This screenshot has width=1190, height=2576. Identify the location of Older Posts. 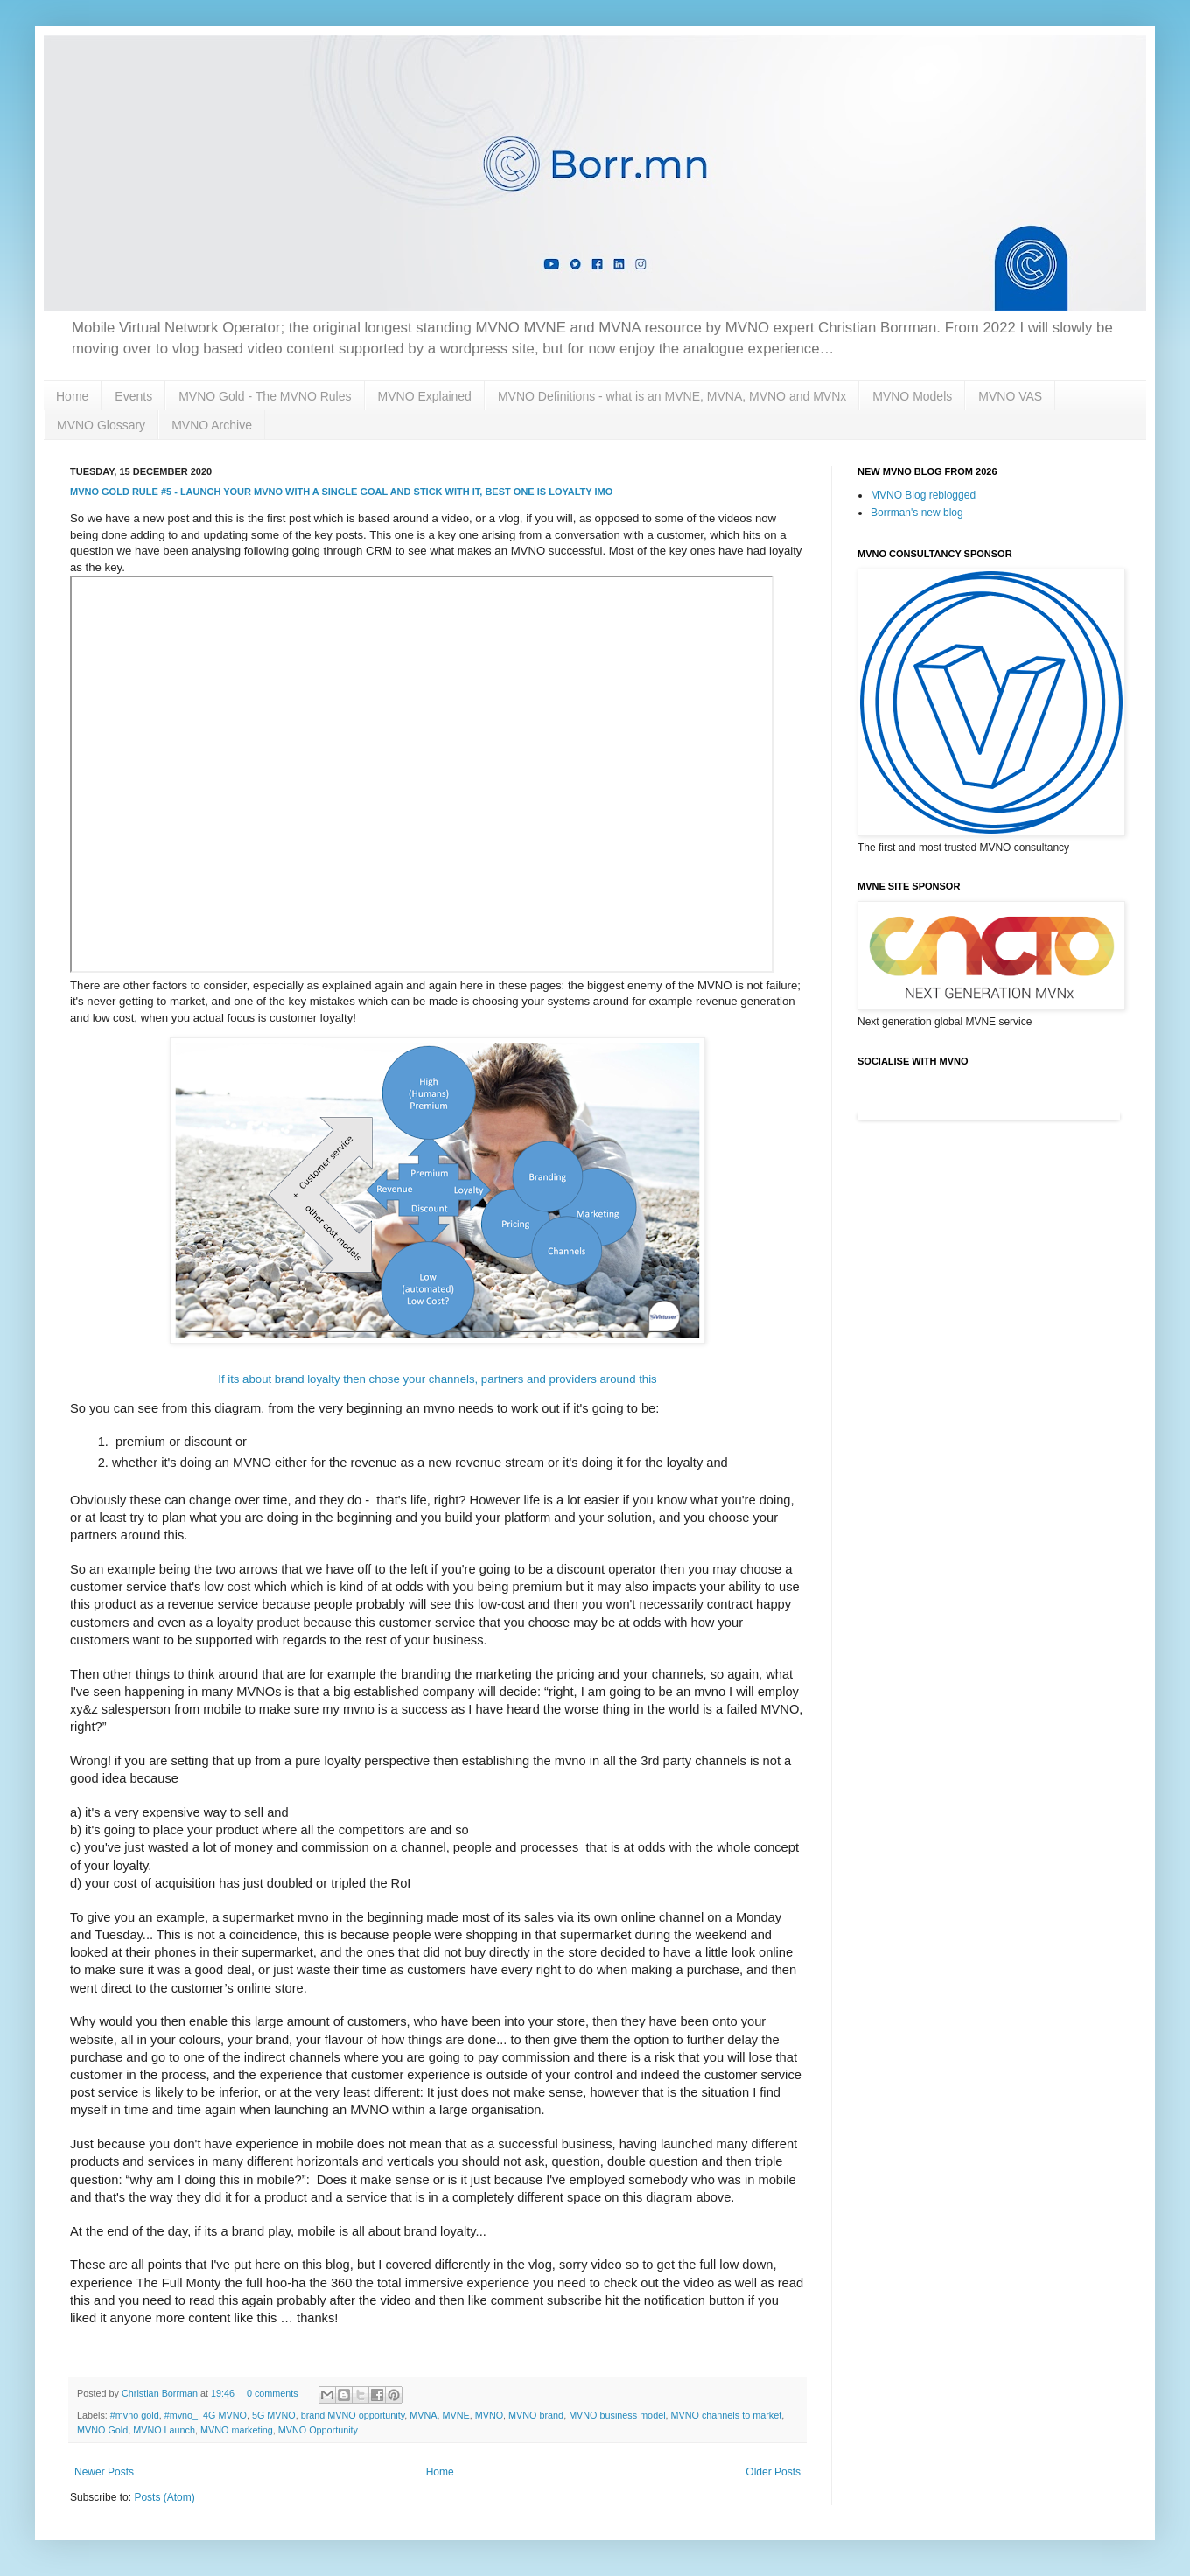
(773, 2472).